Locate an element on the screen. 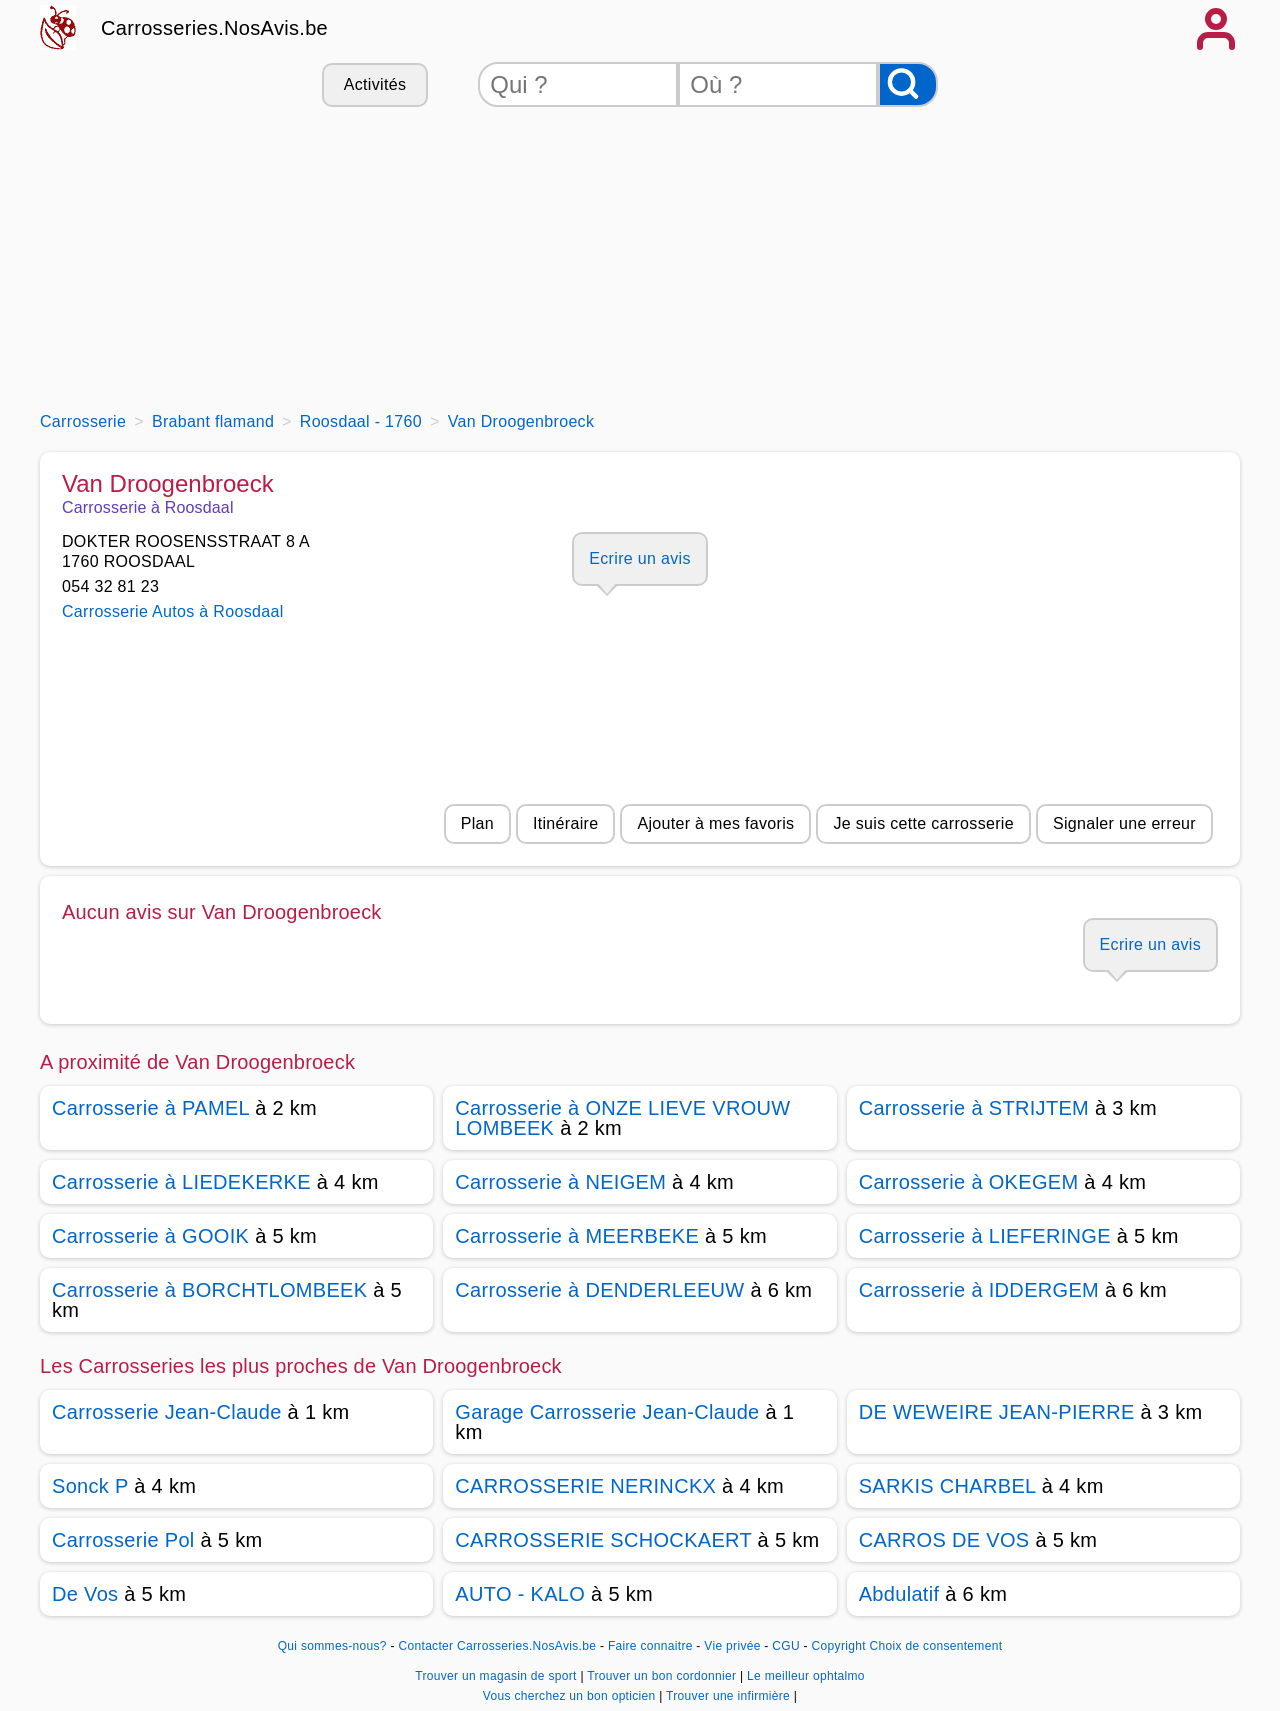  Carrosserie à PAMEL is located at coordinates (150, 1108).